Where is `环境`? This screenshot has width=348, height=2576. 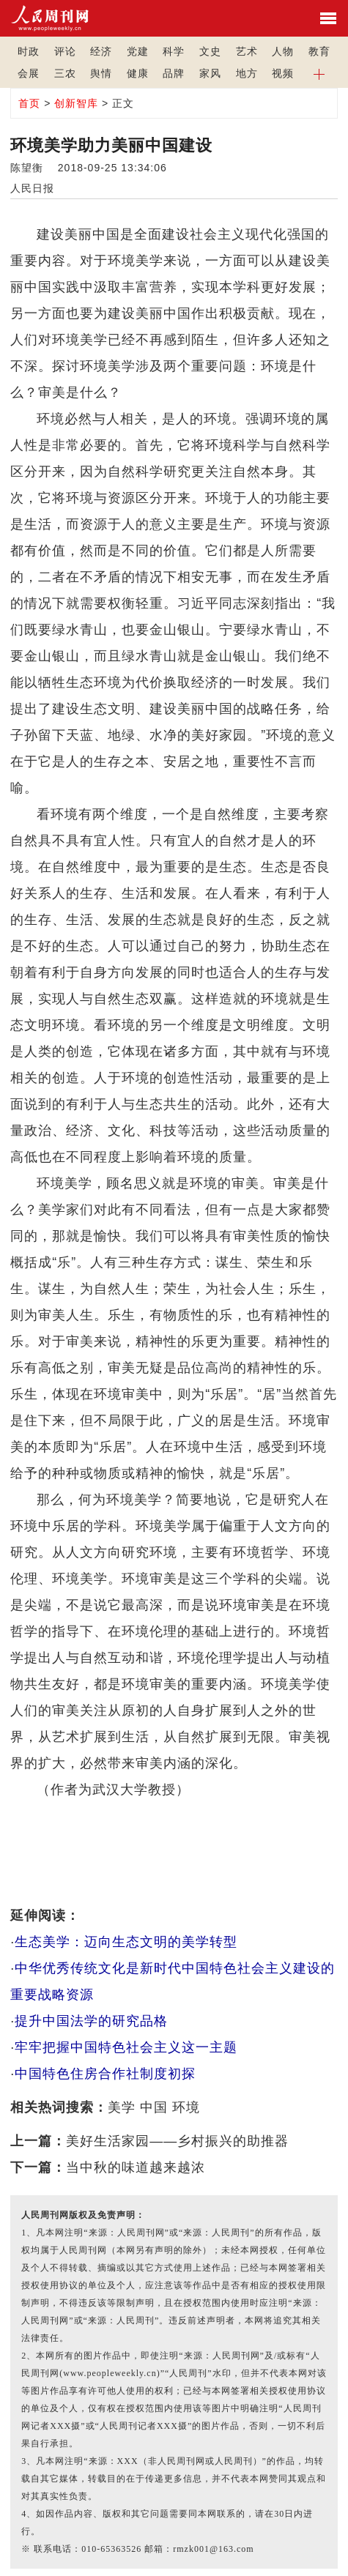 环境 is located at coordinates (186, 2107).